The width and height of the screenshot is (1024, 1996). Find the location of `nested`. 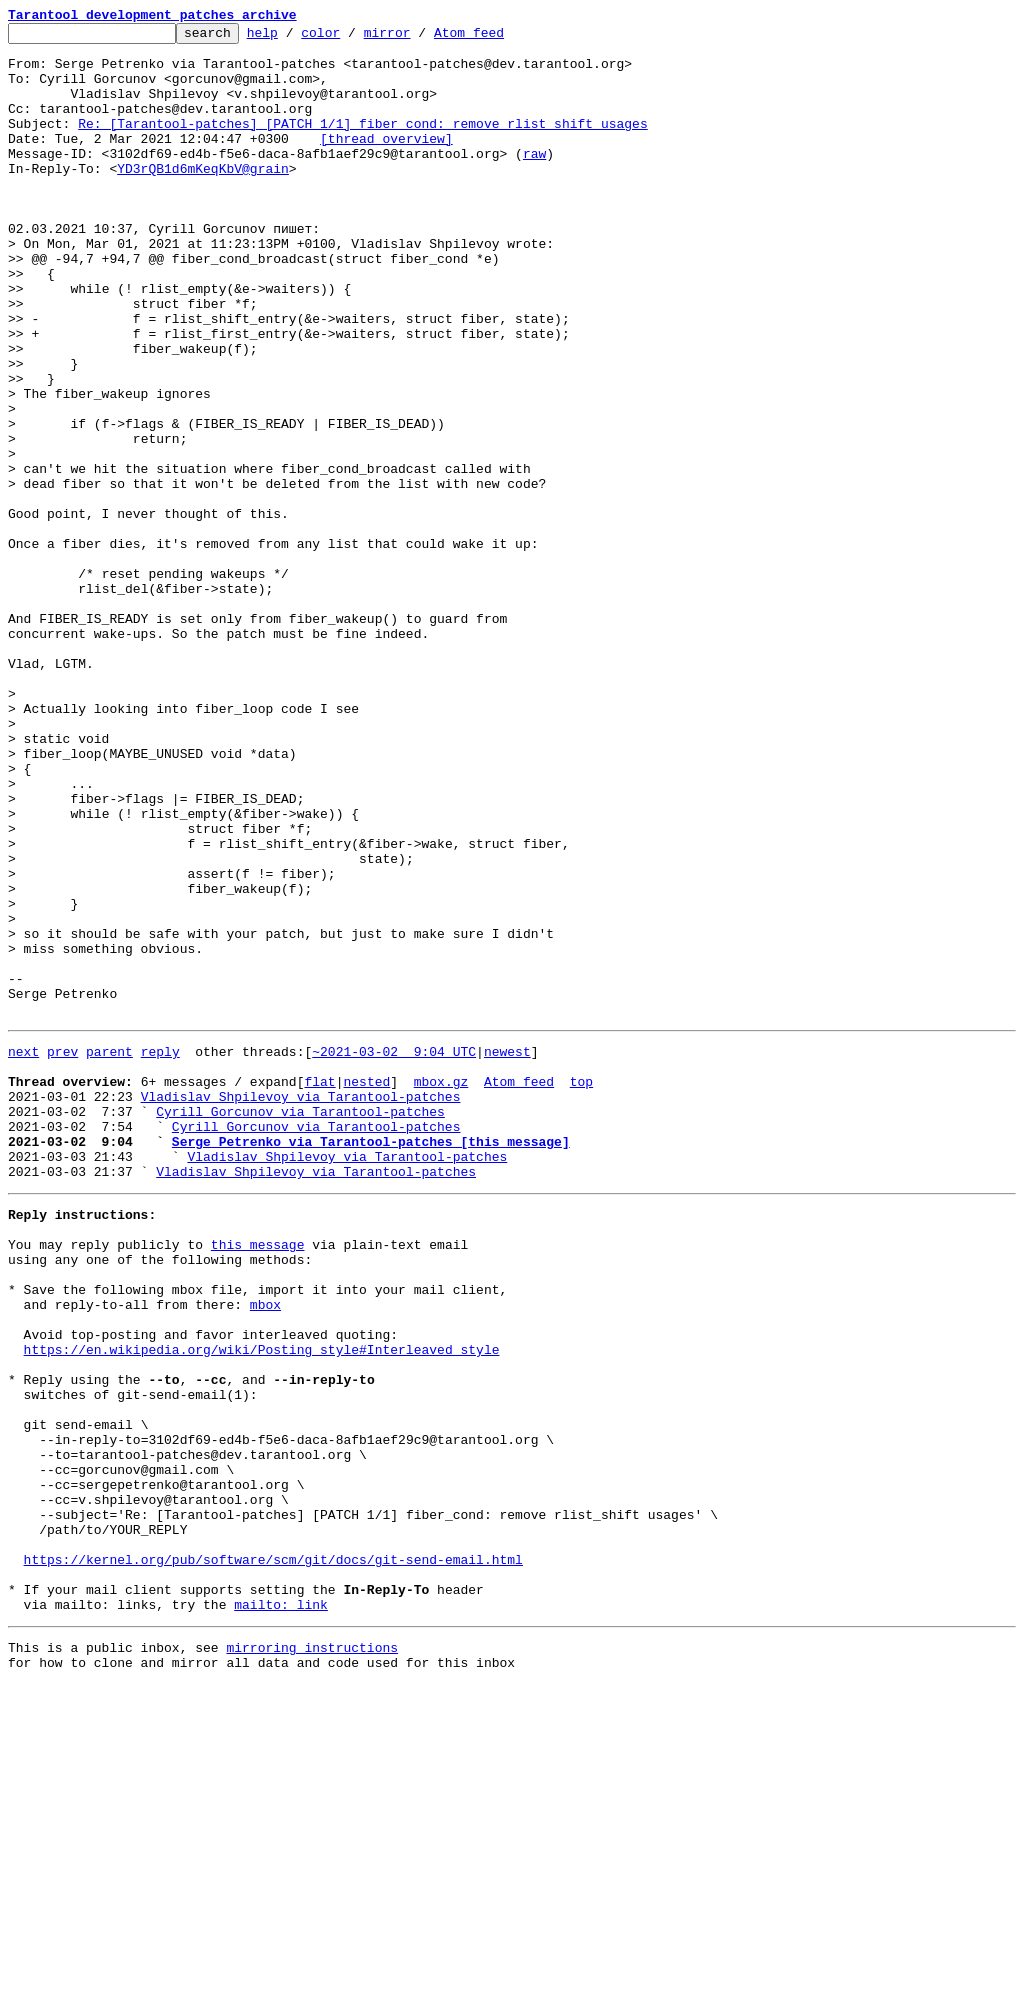

nested is located at coordinates (366, 1288).